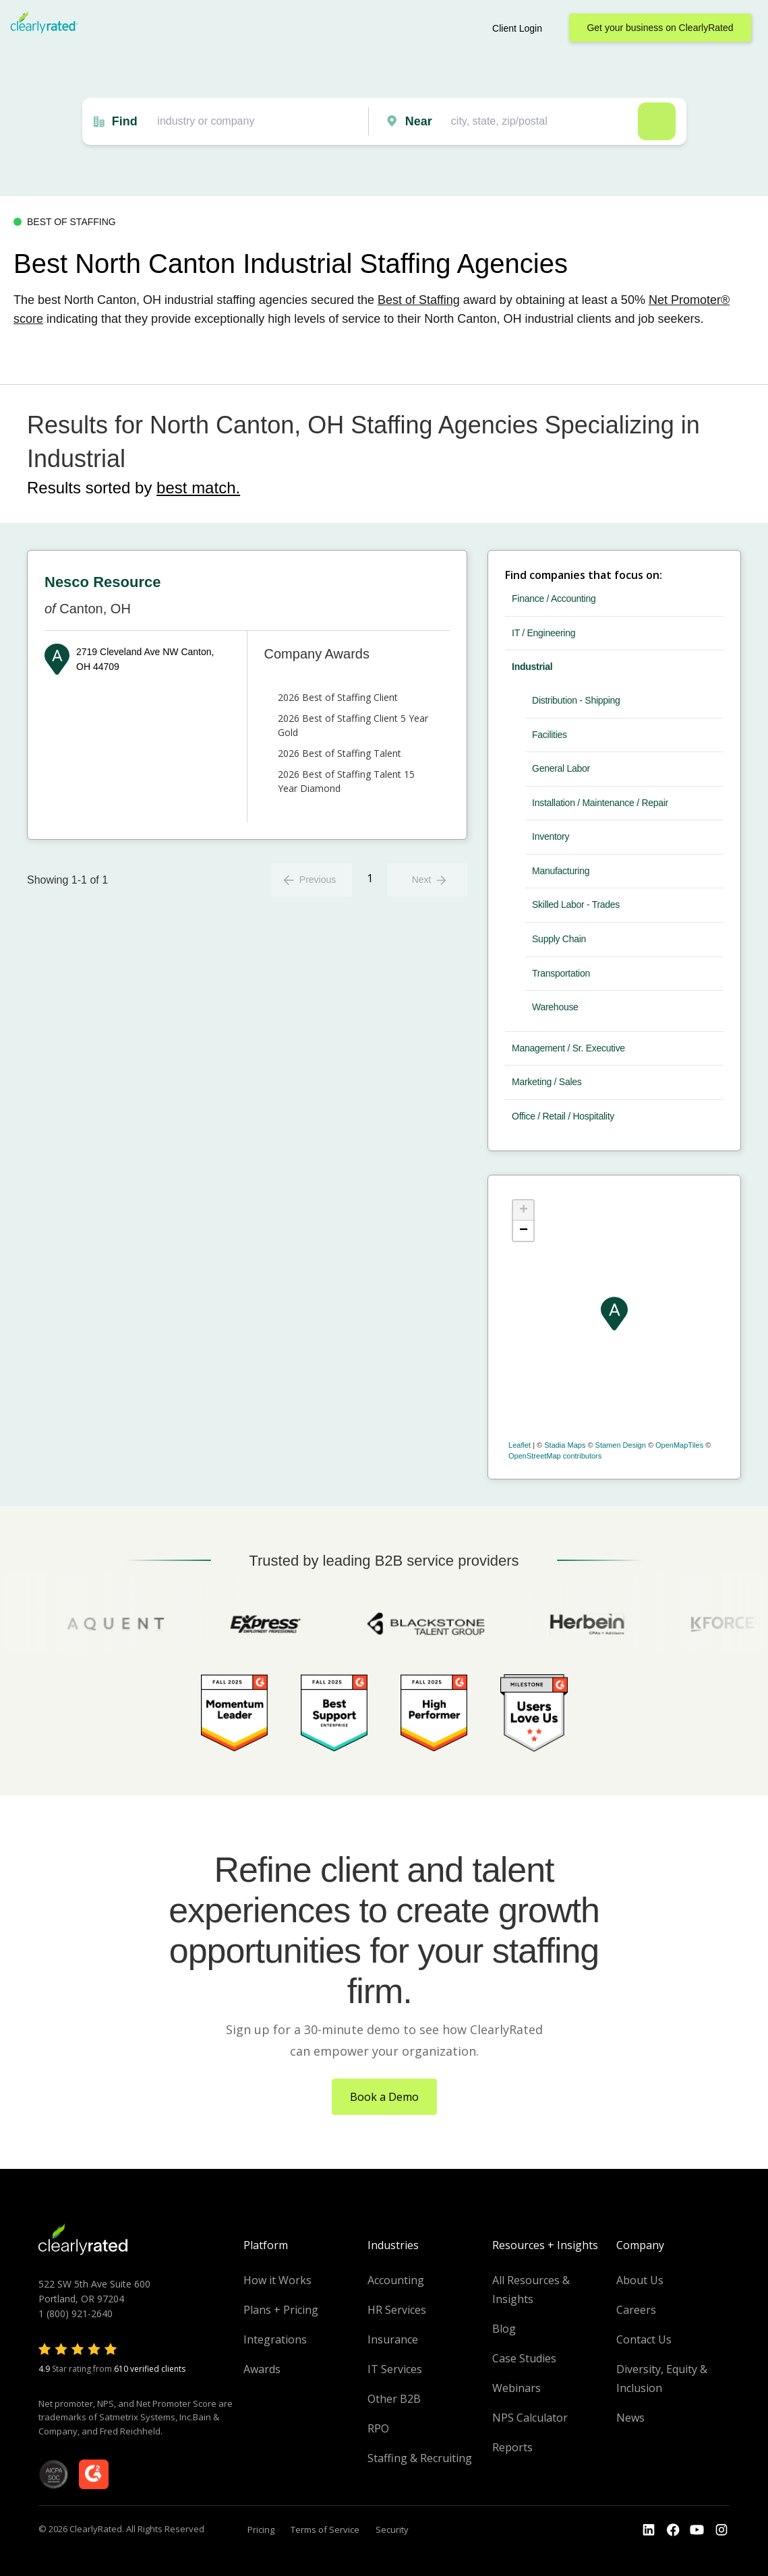 The image size is (768, 2576). Describe the element at coordinates (549, 734) in the screenshot. I see `Facilities` at that location.